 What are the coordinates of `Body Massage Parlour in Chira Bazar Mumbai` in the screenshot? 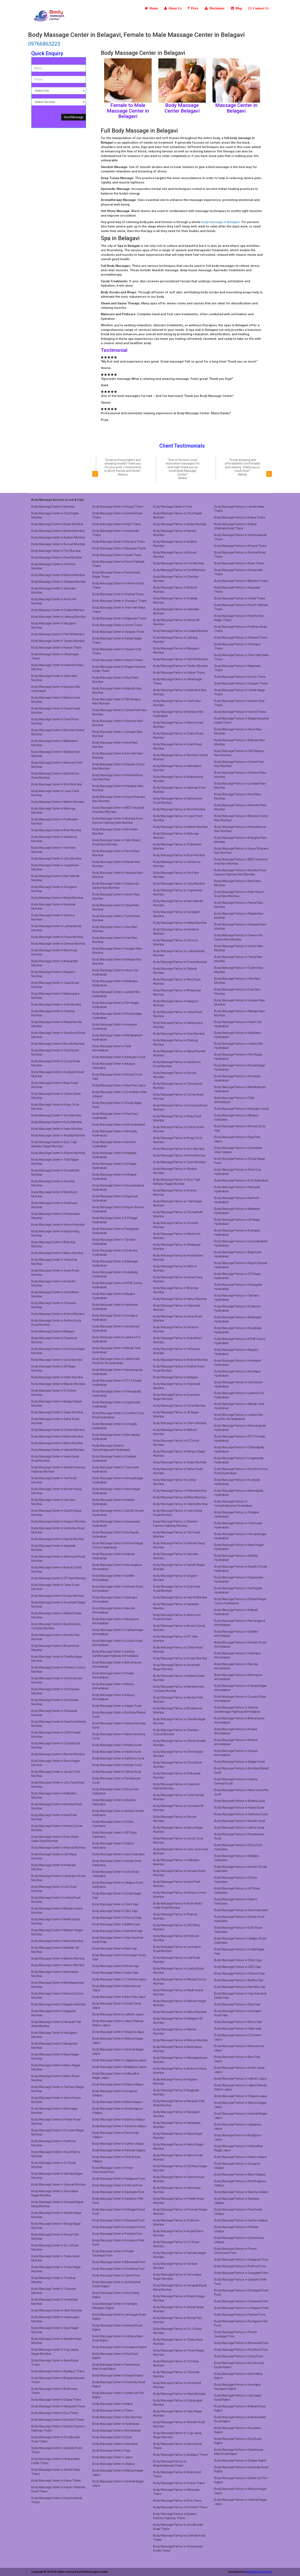 It's located at (177, 1764).